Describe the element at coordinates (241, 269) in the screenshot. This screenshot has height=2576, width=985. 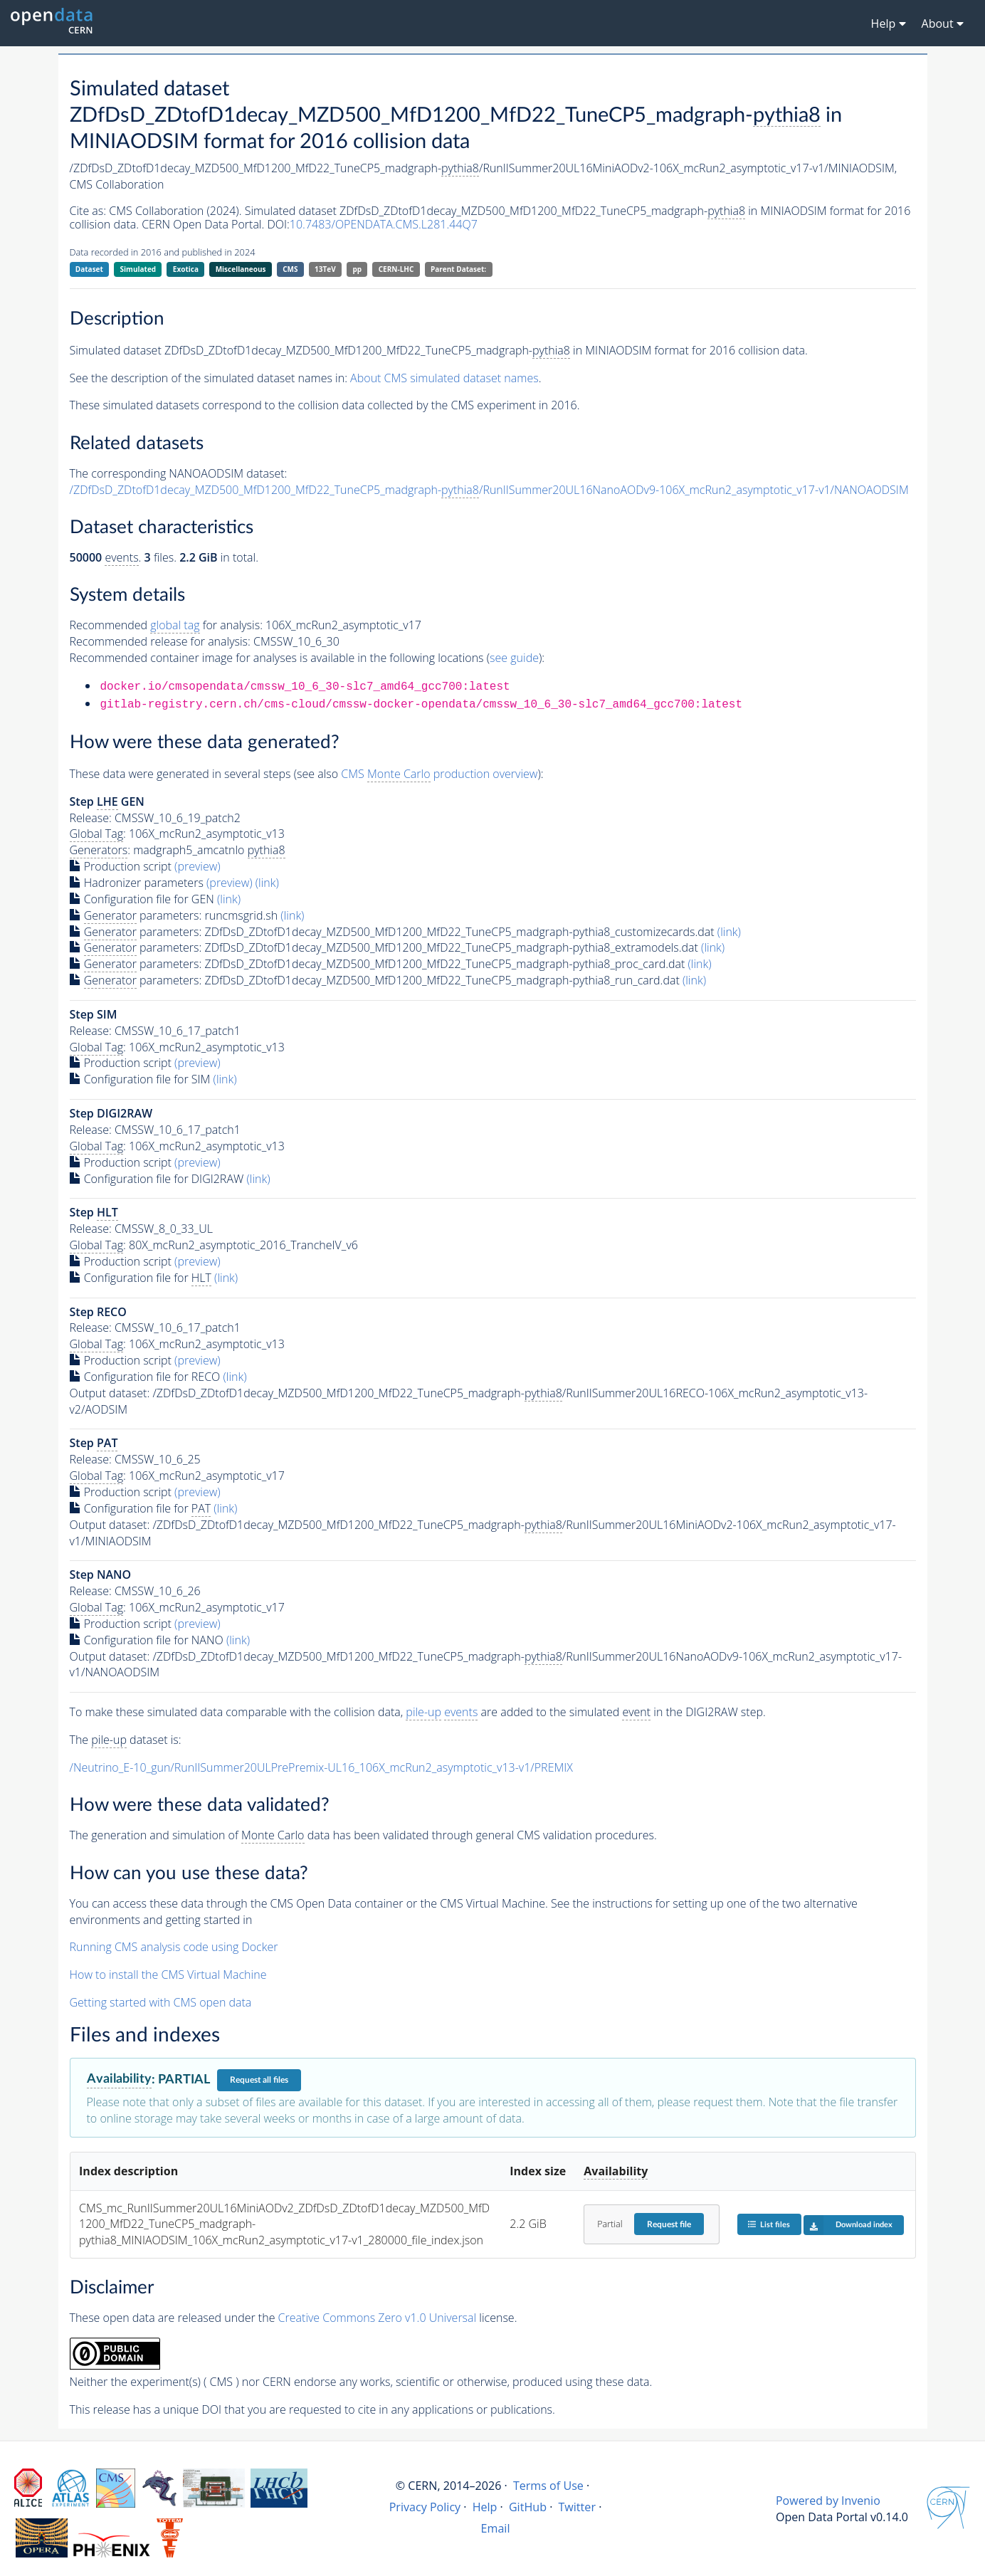
I see `Miscellaneous` at that location.